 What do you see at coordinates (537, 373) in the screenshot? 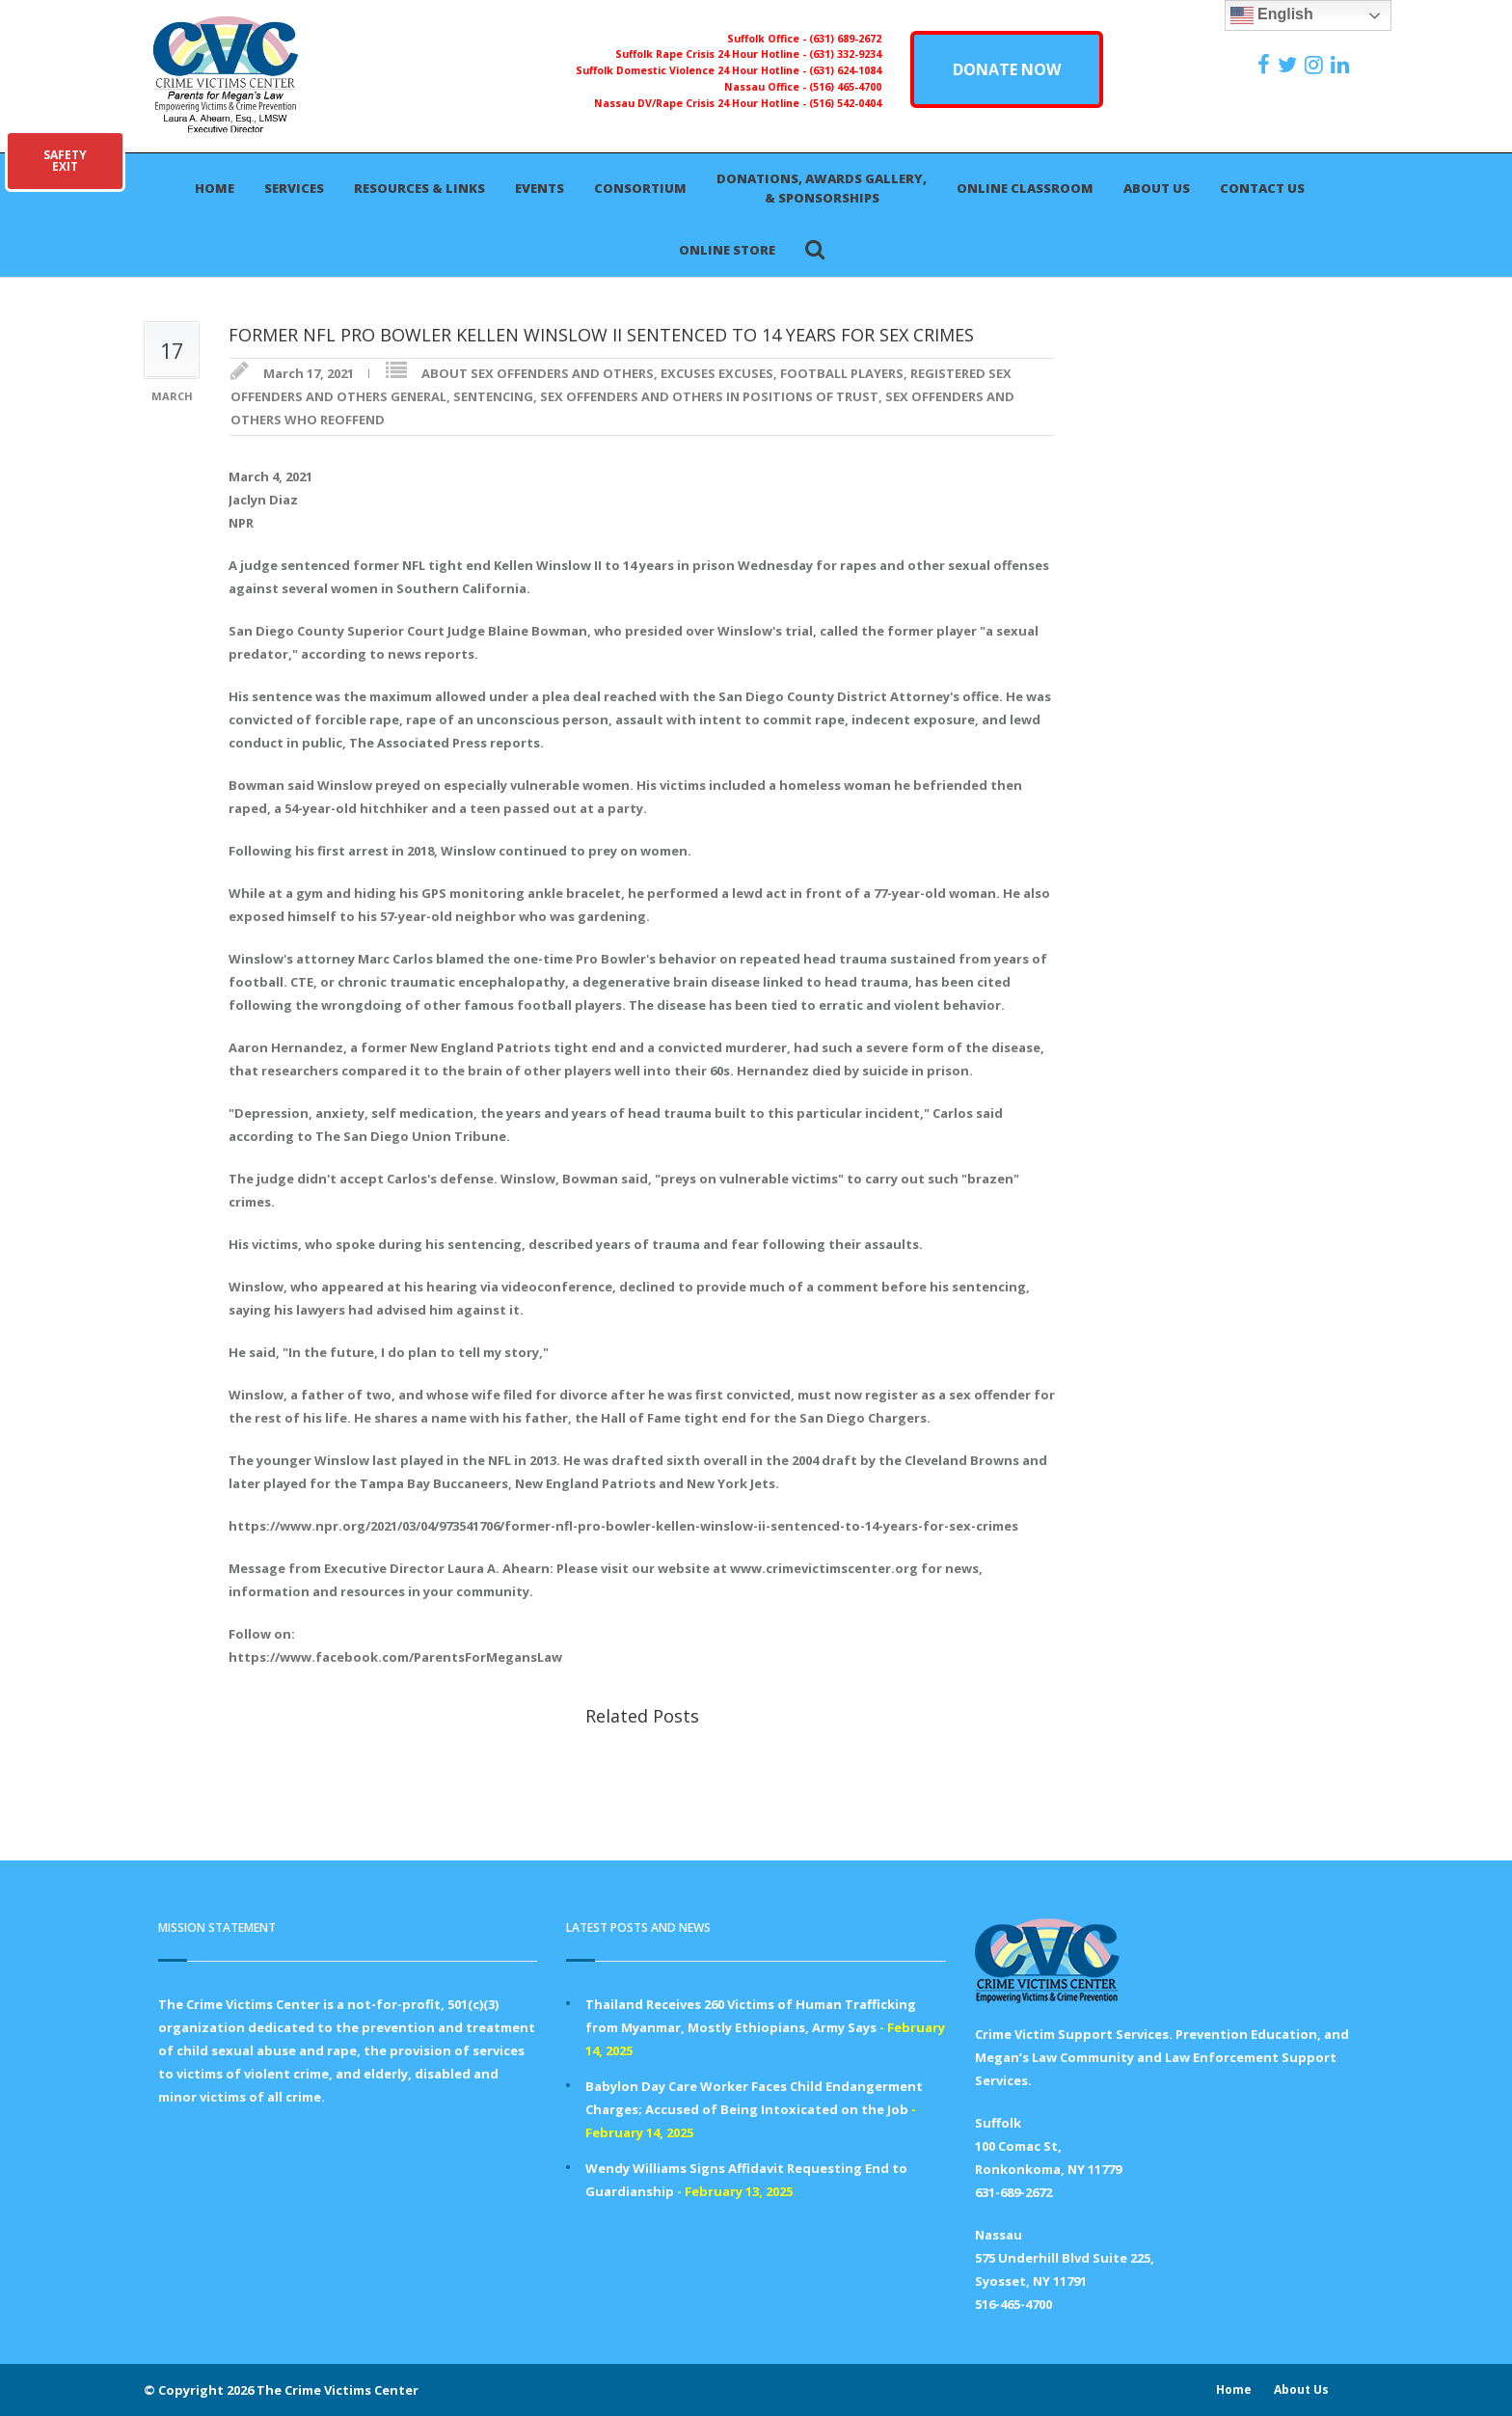
I see `ABOUT SEX OFFENDERS AND OTHERS` at bounding box center [537, 373].